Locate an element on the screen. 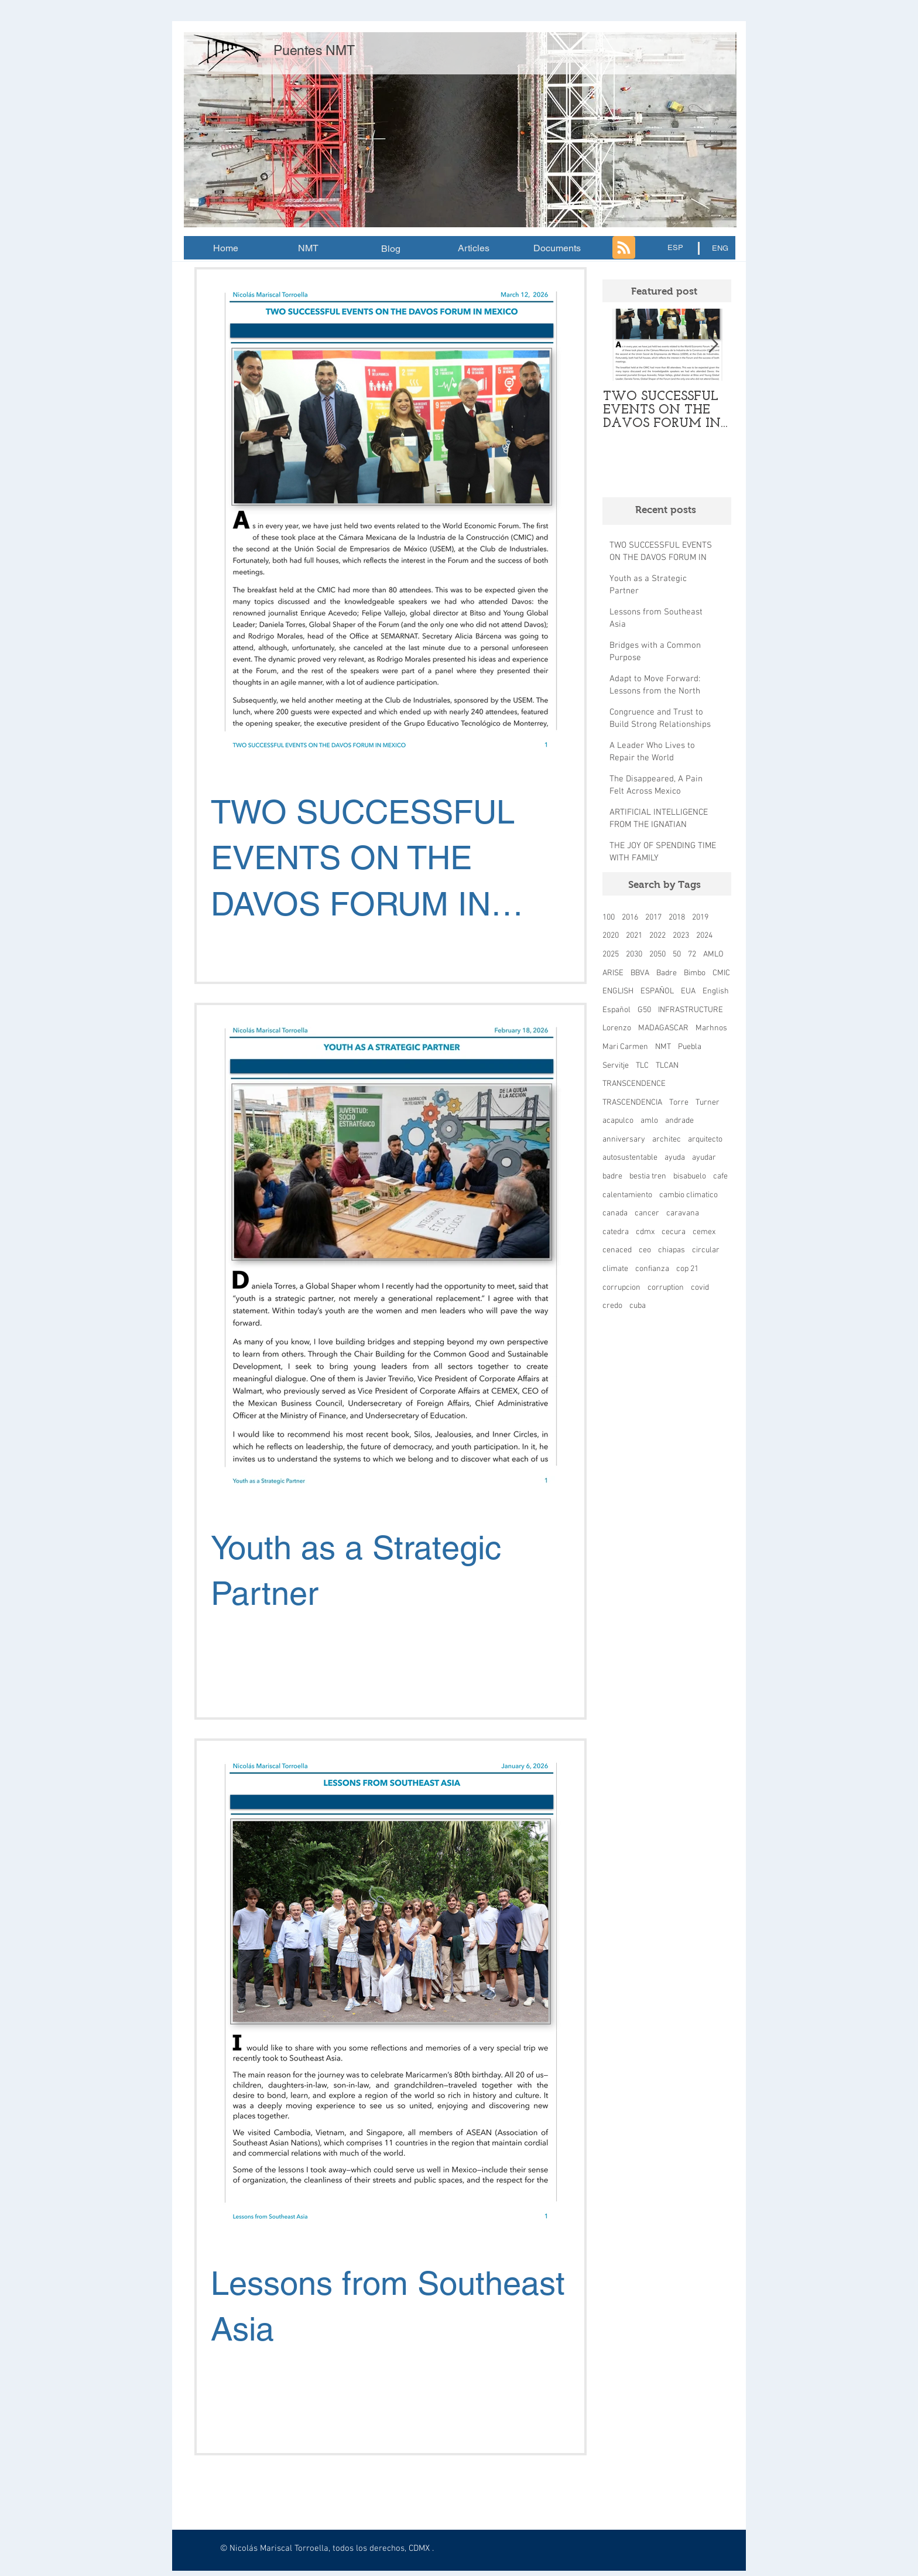 The width and height of the screenshot is (918, 2576). MADAGASCAR is located at coordinates (663, 1028).